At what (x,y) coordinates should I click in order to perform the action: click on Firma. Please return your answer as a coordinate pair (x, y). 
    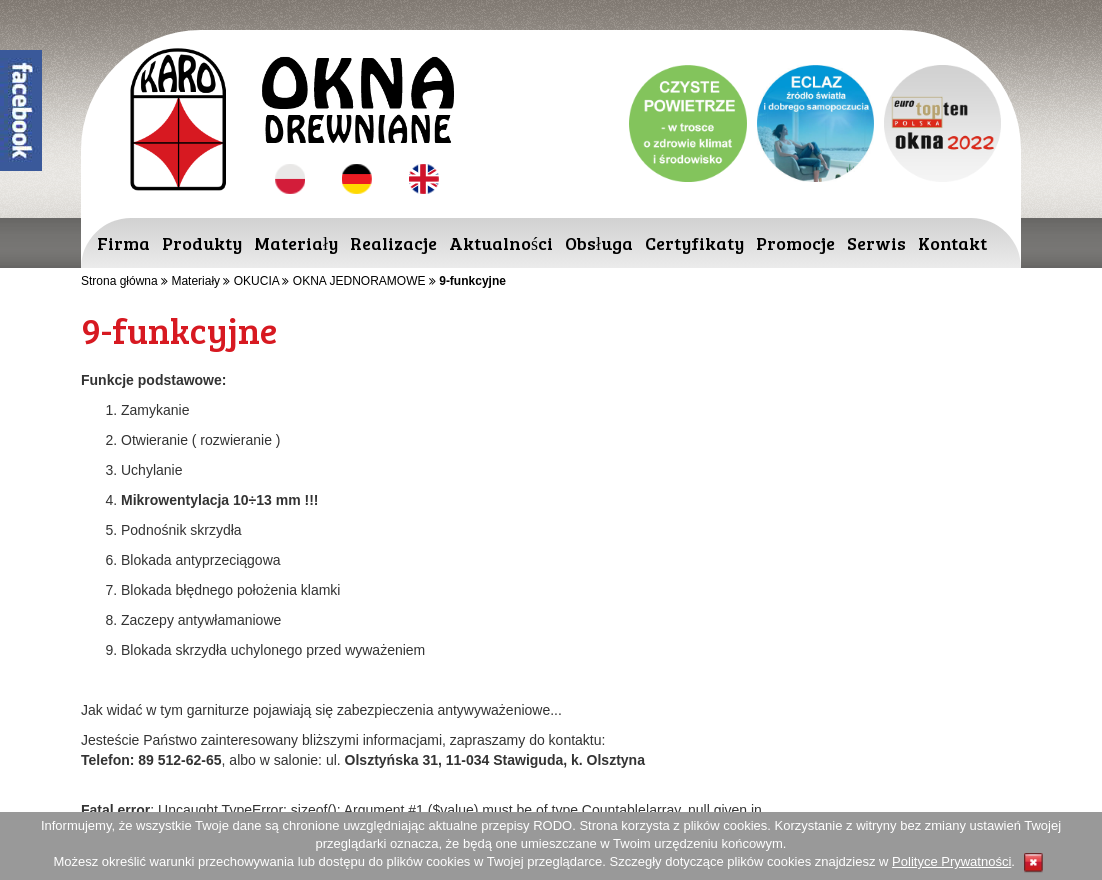
    Looking at the image, I should click on (123, 243).